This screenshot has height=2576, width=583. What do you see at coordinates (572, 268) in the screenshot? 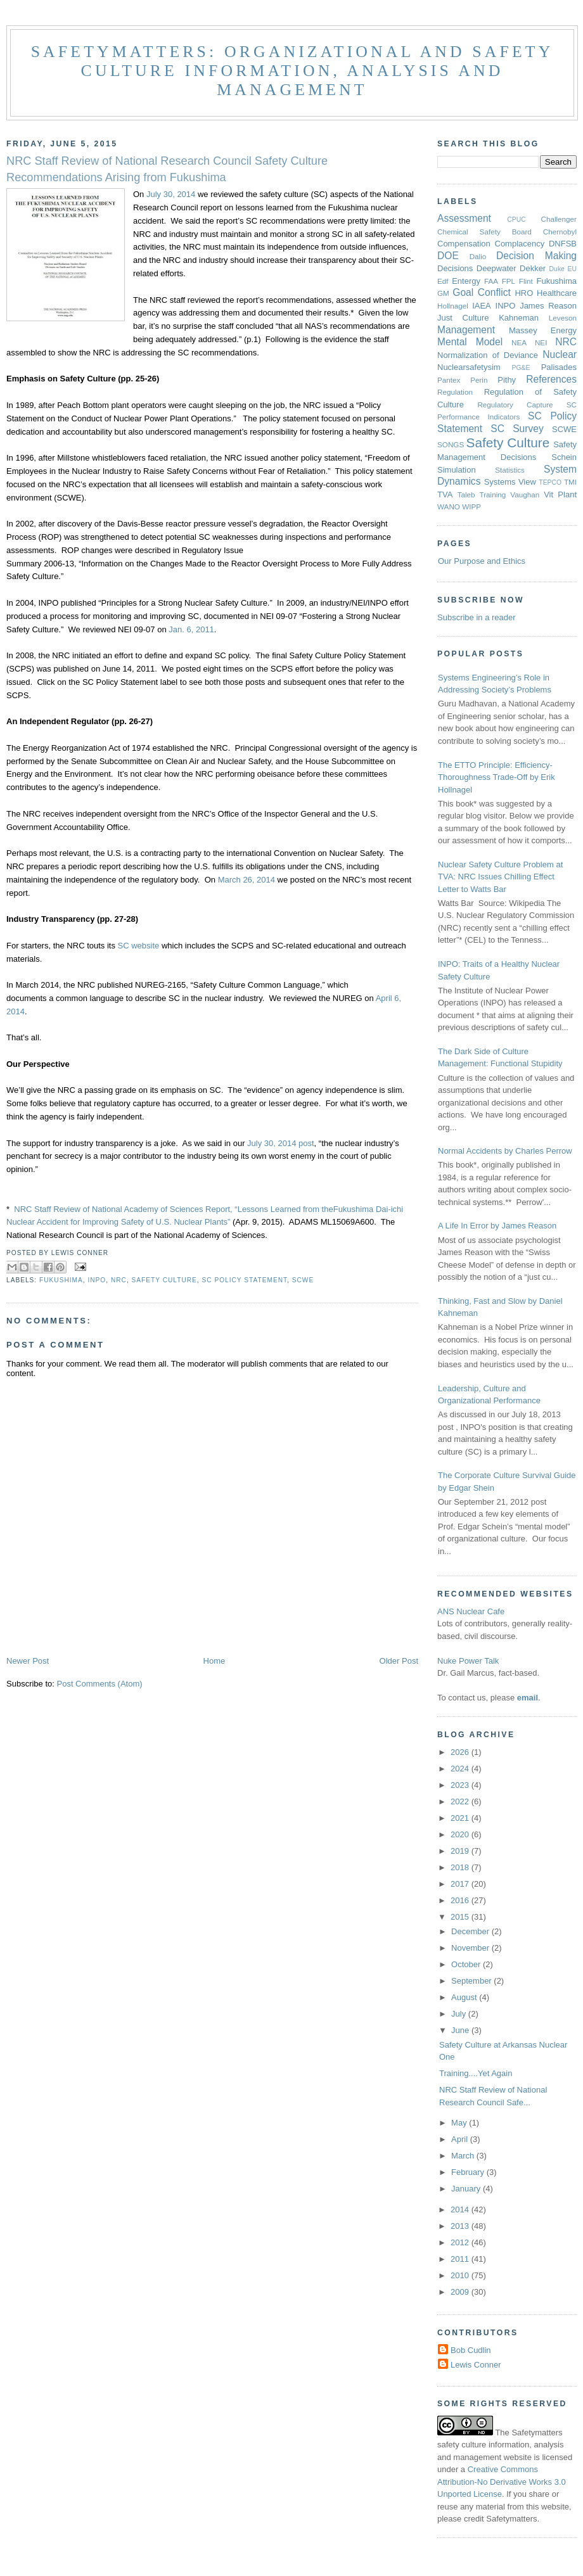
I see `EU` at bounding box center [572, 268].